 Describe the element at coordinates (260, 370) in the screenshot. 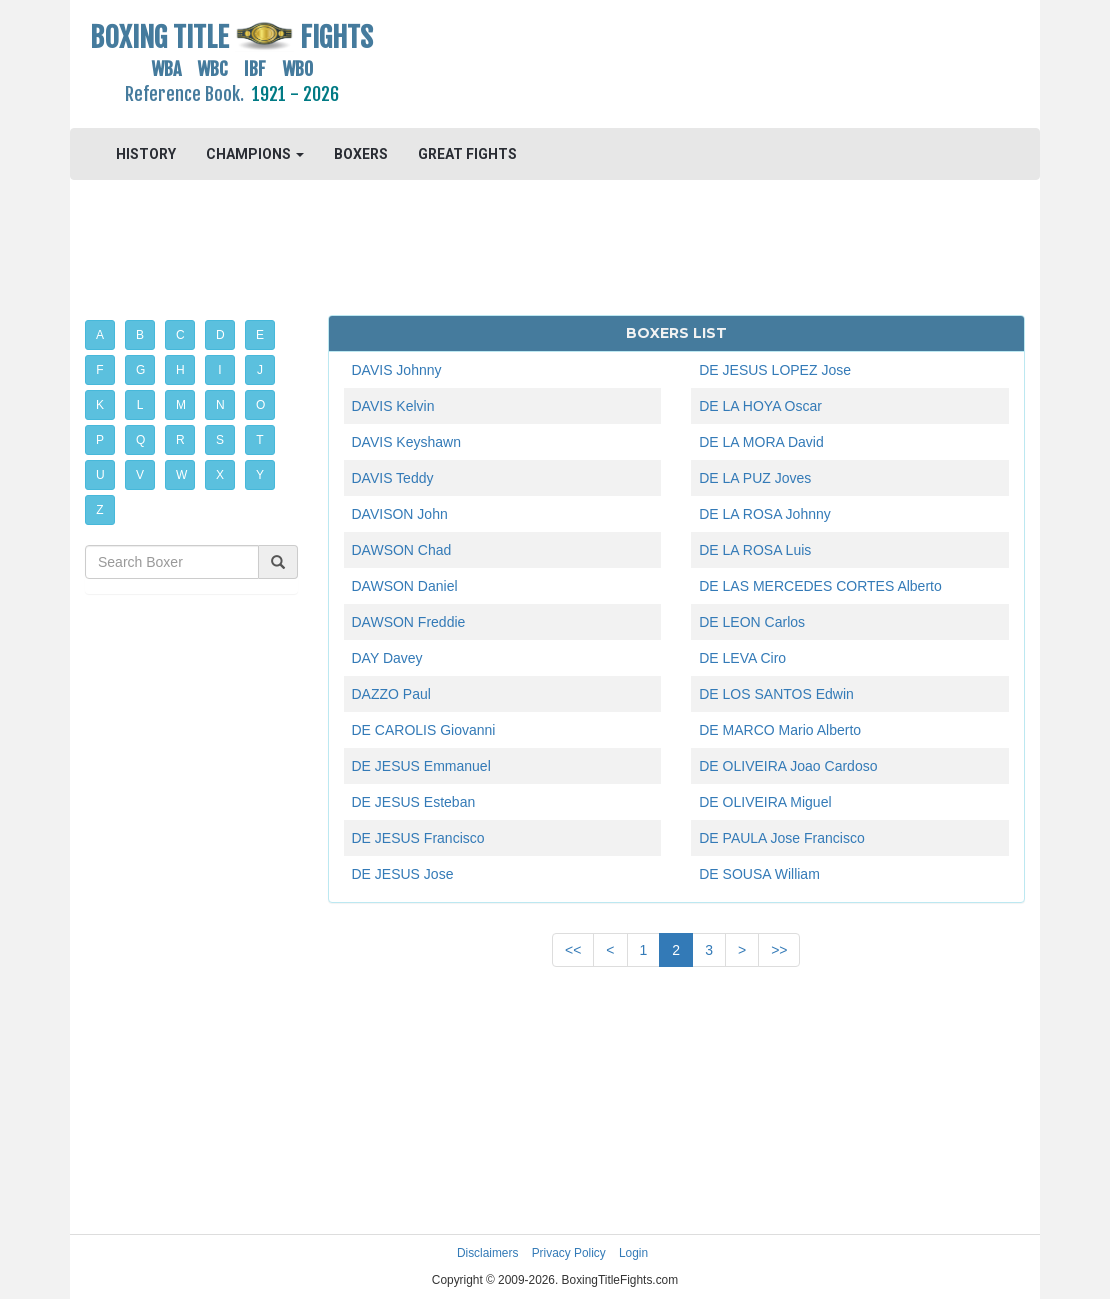

I see `J [button]` at that location.